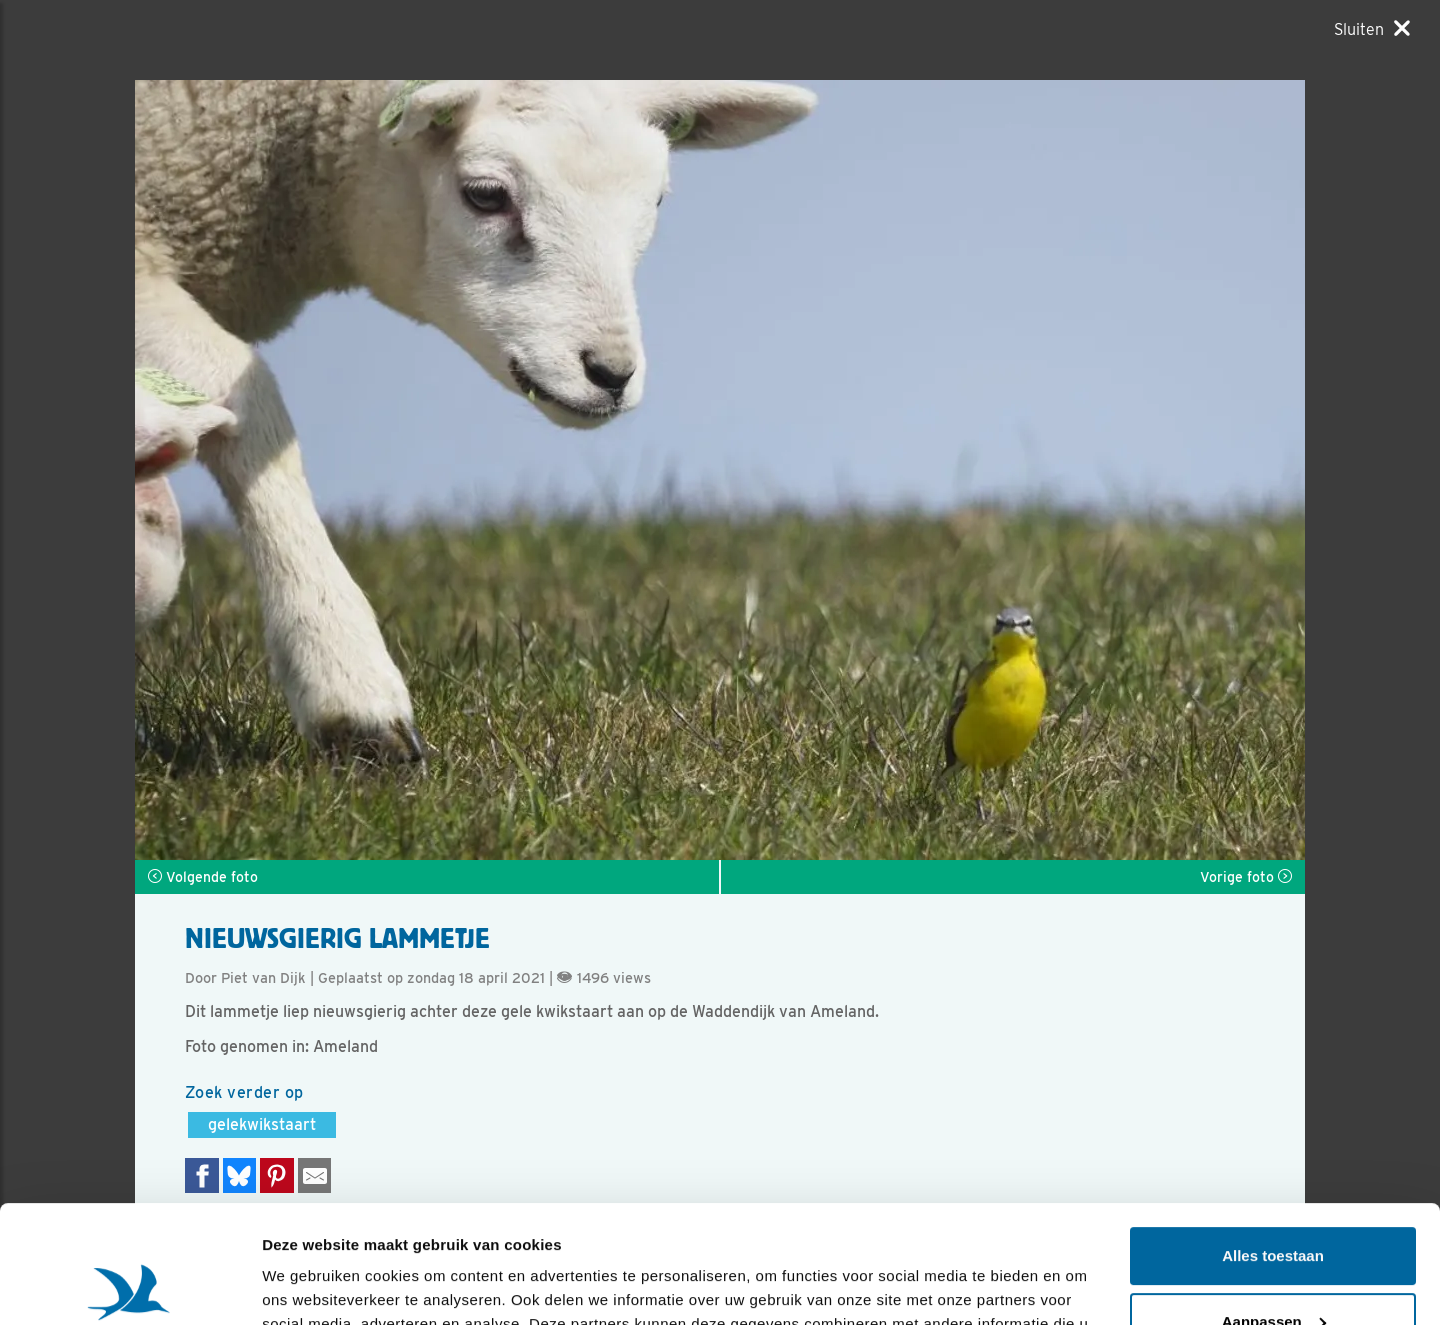  I want to click on Volgende foto, so click(203, 877).